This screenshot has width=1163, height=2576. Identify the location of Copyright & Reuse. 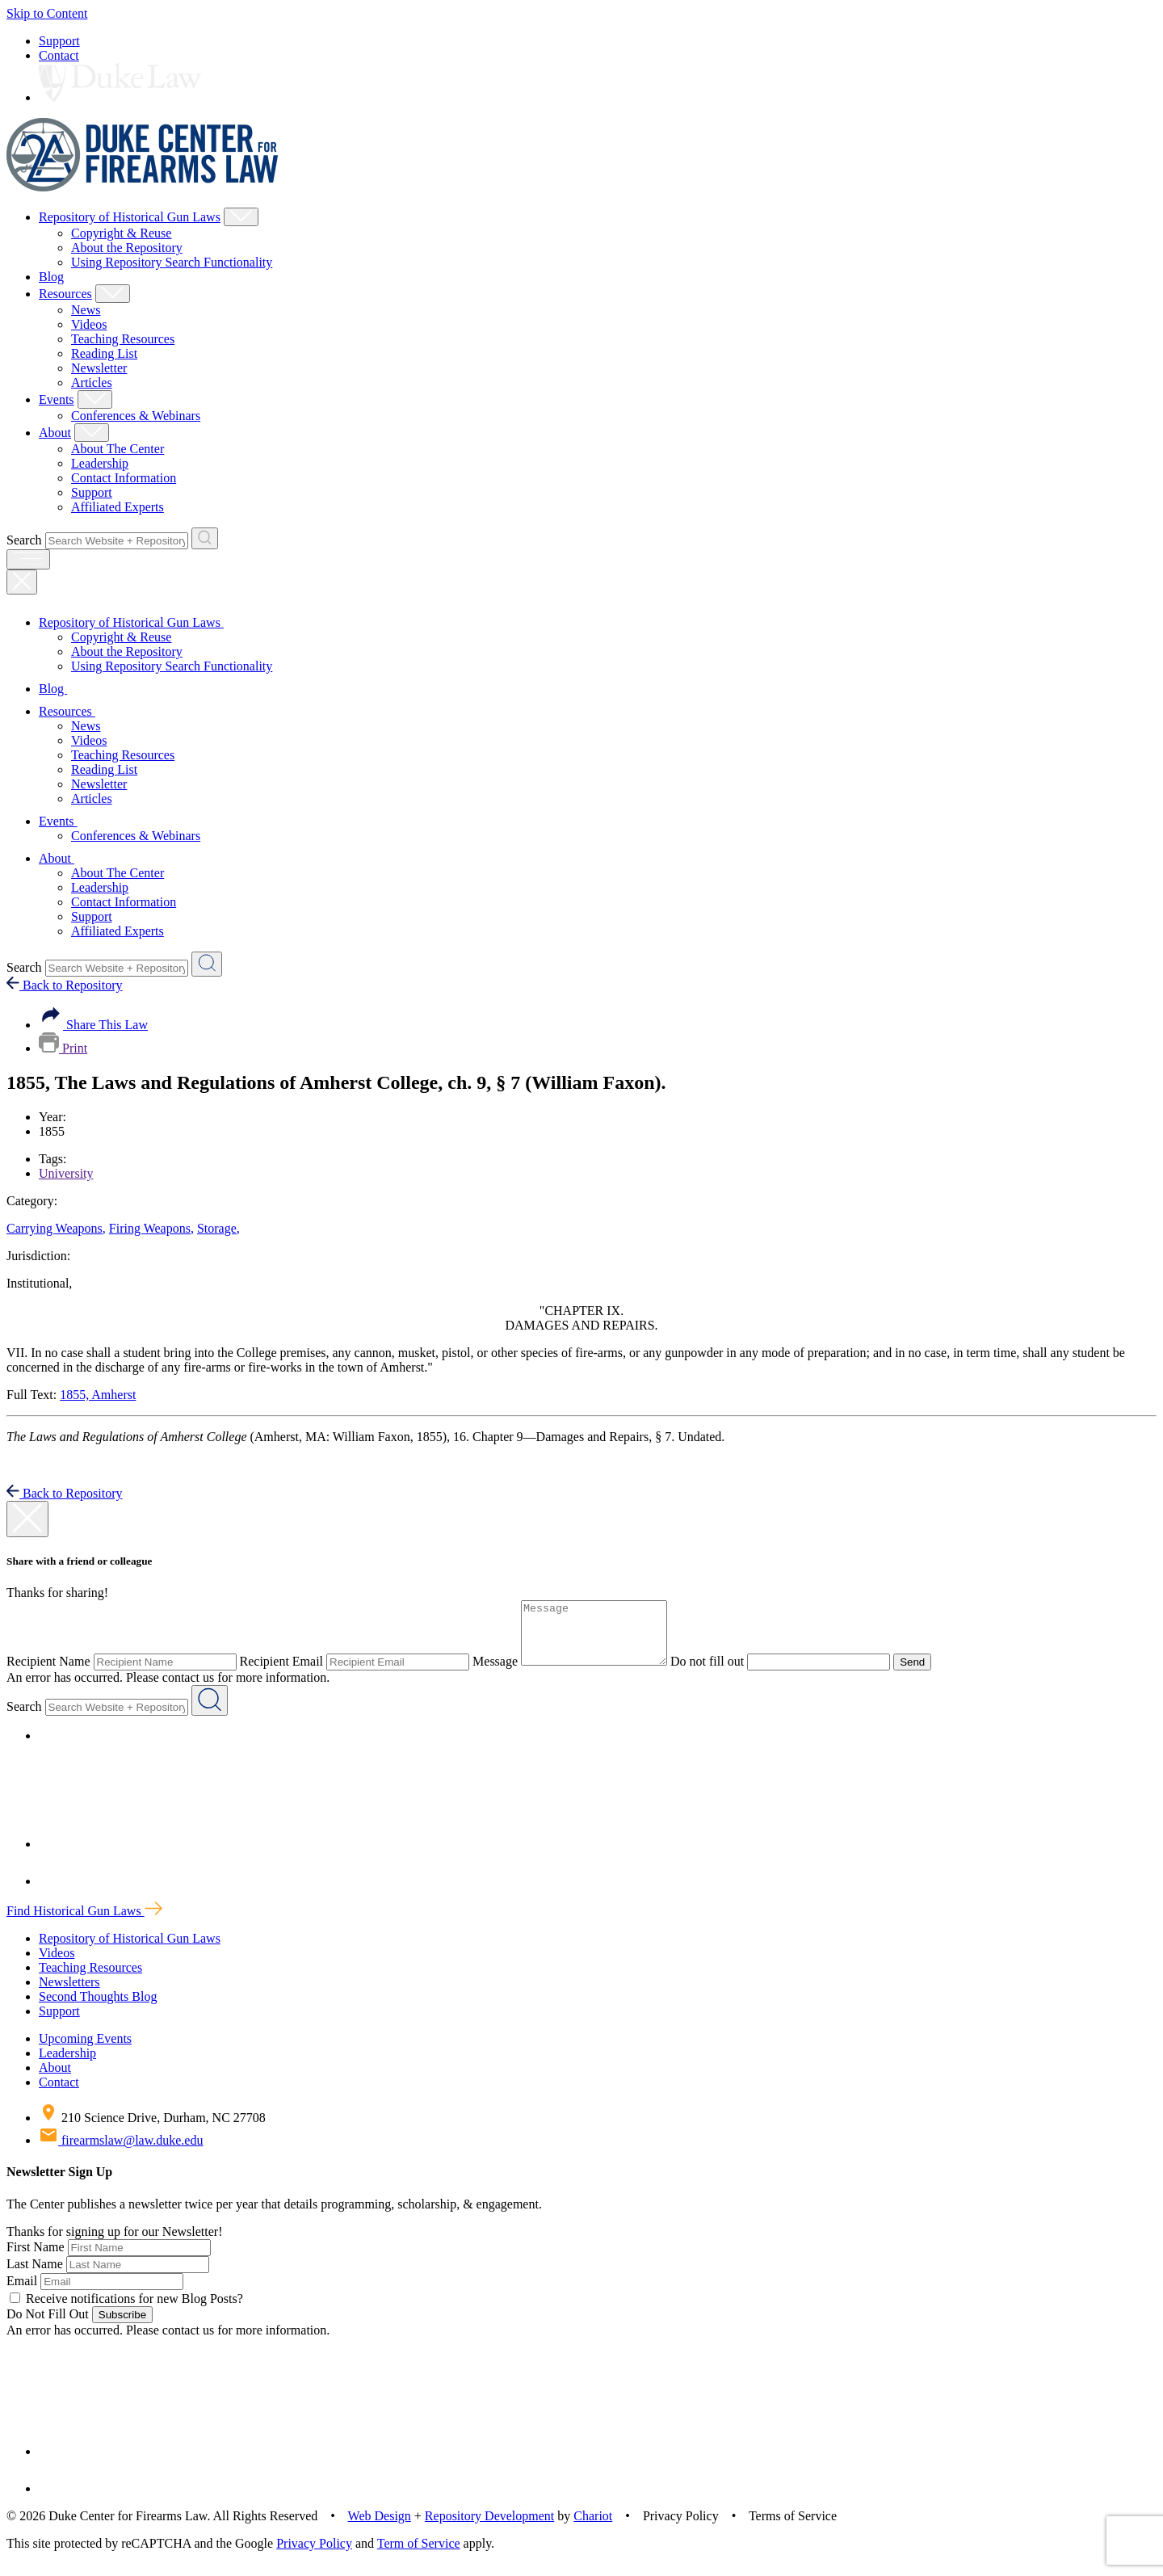
(121, 233).